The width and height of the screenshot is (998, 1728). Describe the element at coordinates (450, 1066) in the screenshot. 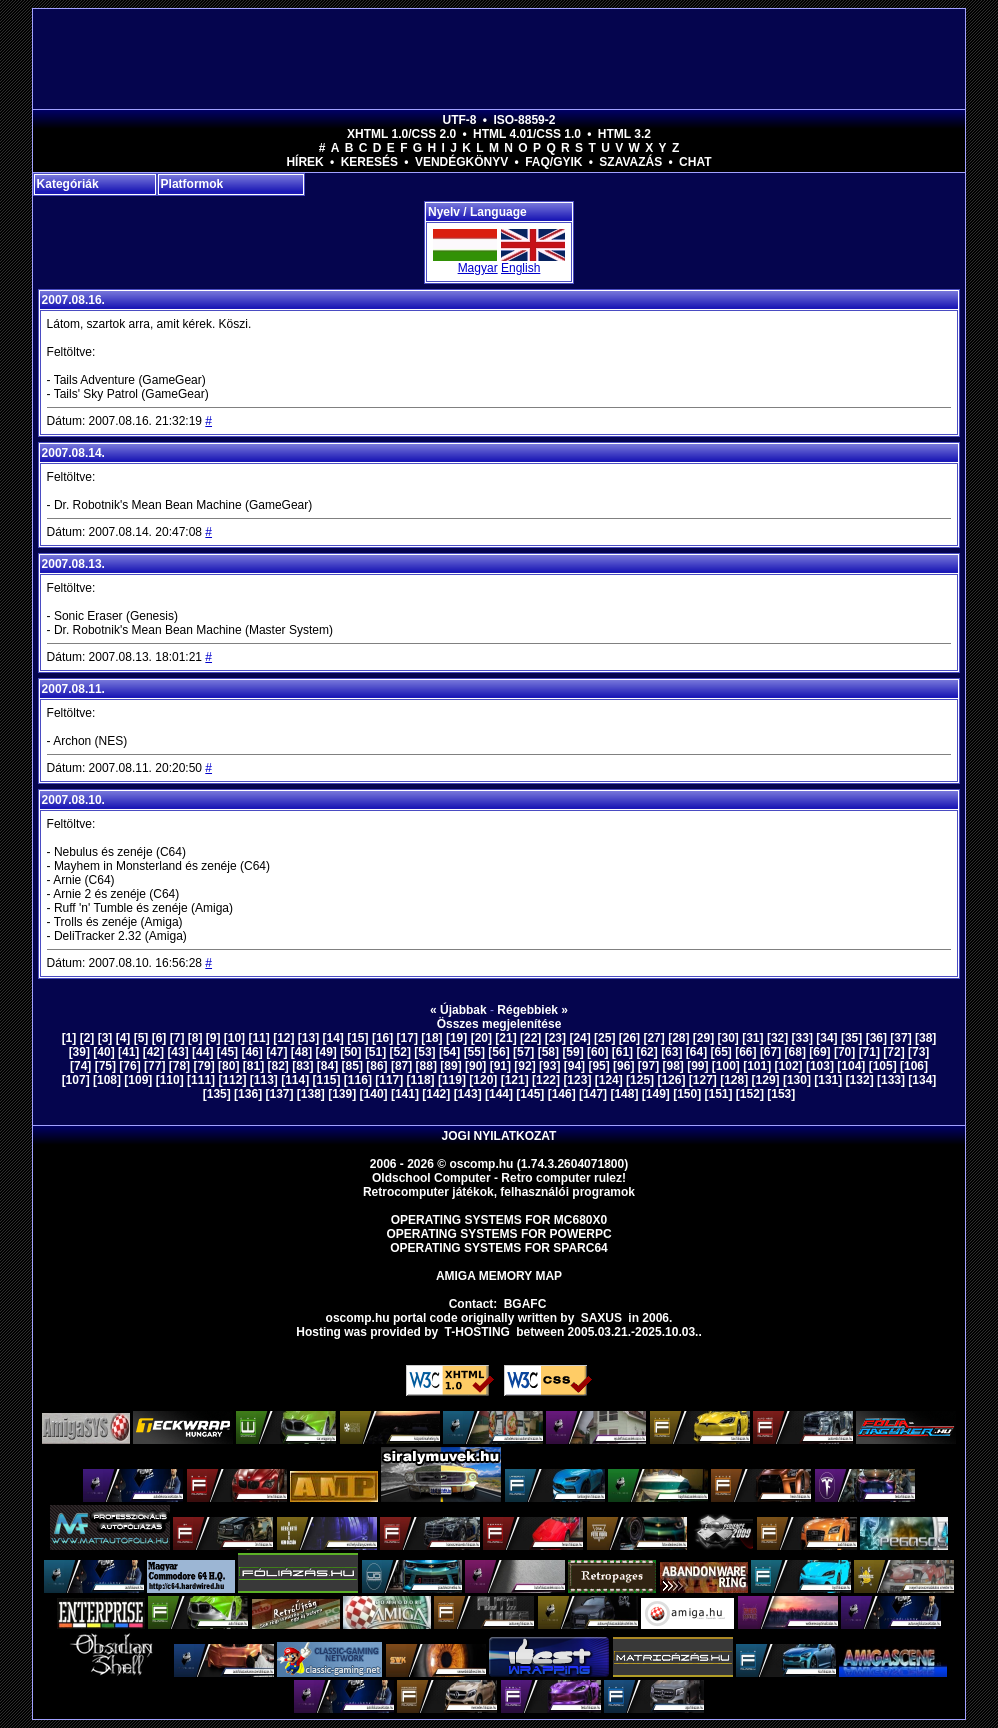

I see `[89]` at that location.